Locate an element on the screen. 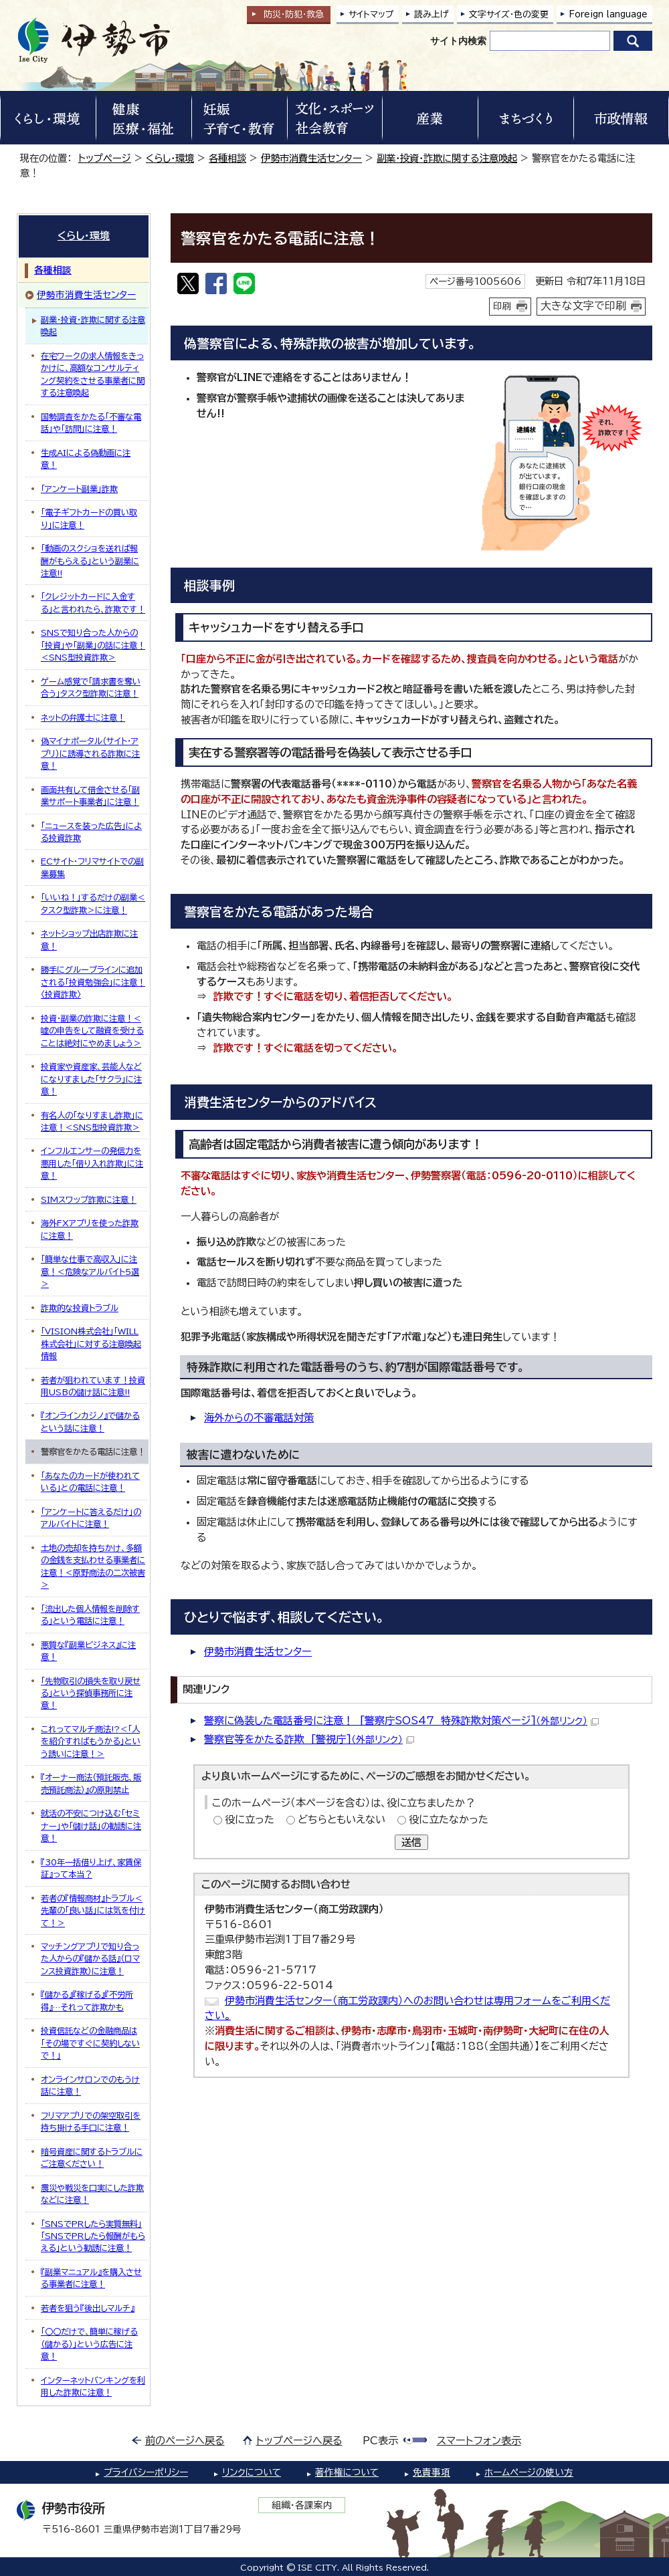 This screenshot has height=2576, width=669. スマートフォン表示 is located at coordinates (479, 2441).